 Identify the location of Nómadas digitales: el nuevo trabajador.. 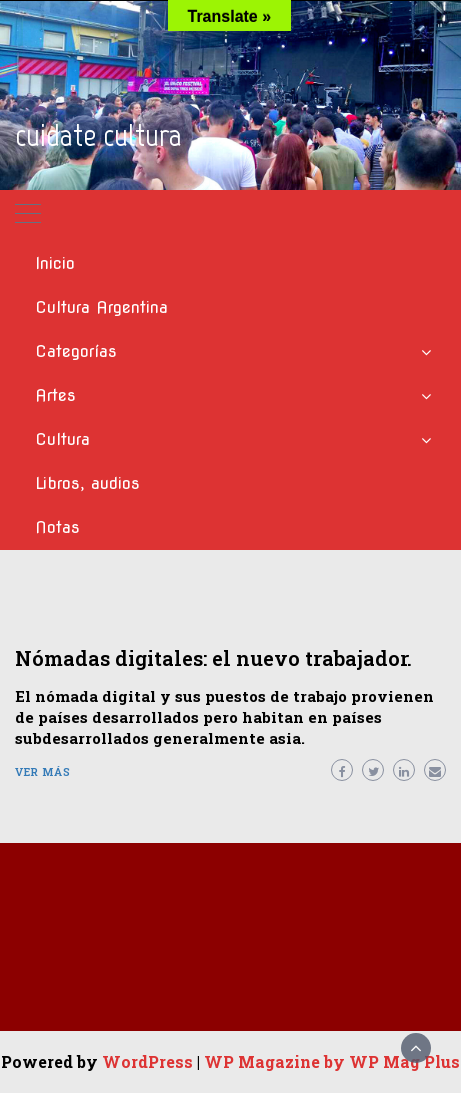
(213, 658).